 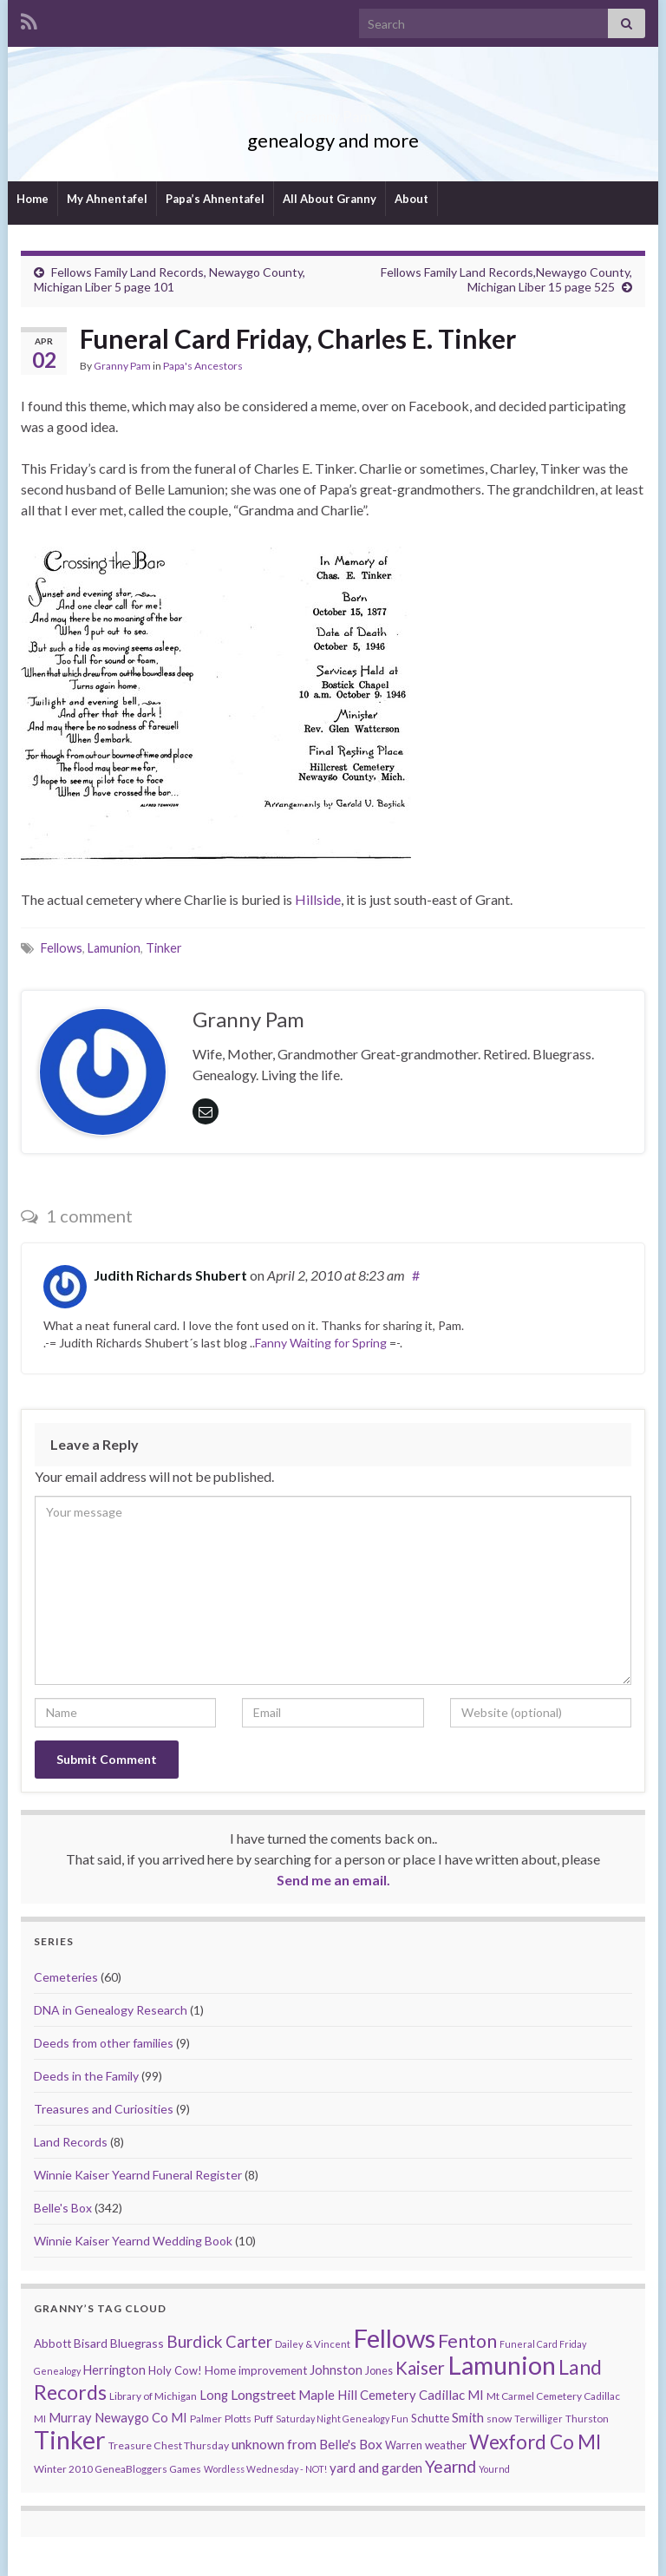 I want to click on unknown from Belle's Box [unknown from Belle's Box (21 items)], so click(x=307, y=2444).